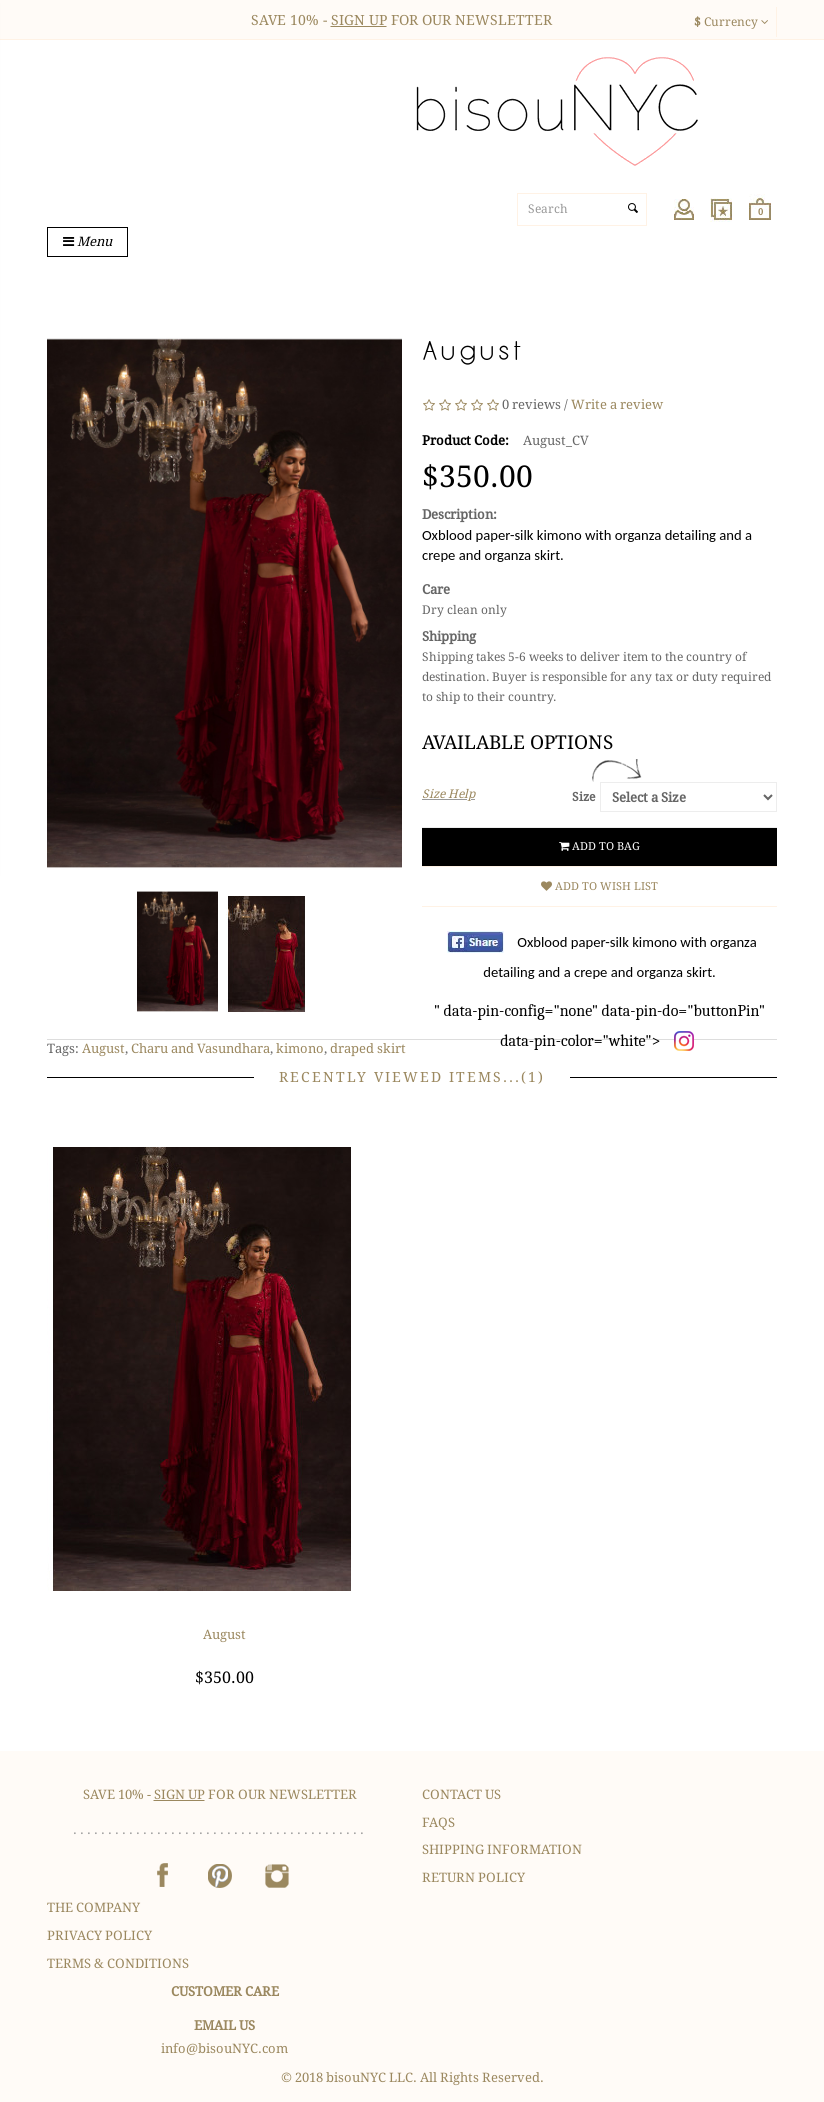 The image size is (824, 2102). Describe the element at coordinates (473, 1877) in the screenshot. I see `Return Policy` at that location.